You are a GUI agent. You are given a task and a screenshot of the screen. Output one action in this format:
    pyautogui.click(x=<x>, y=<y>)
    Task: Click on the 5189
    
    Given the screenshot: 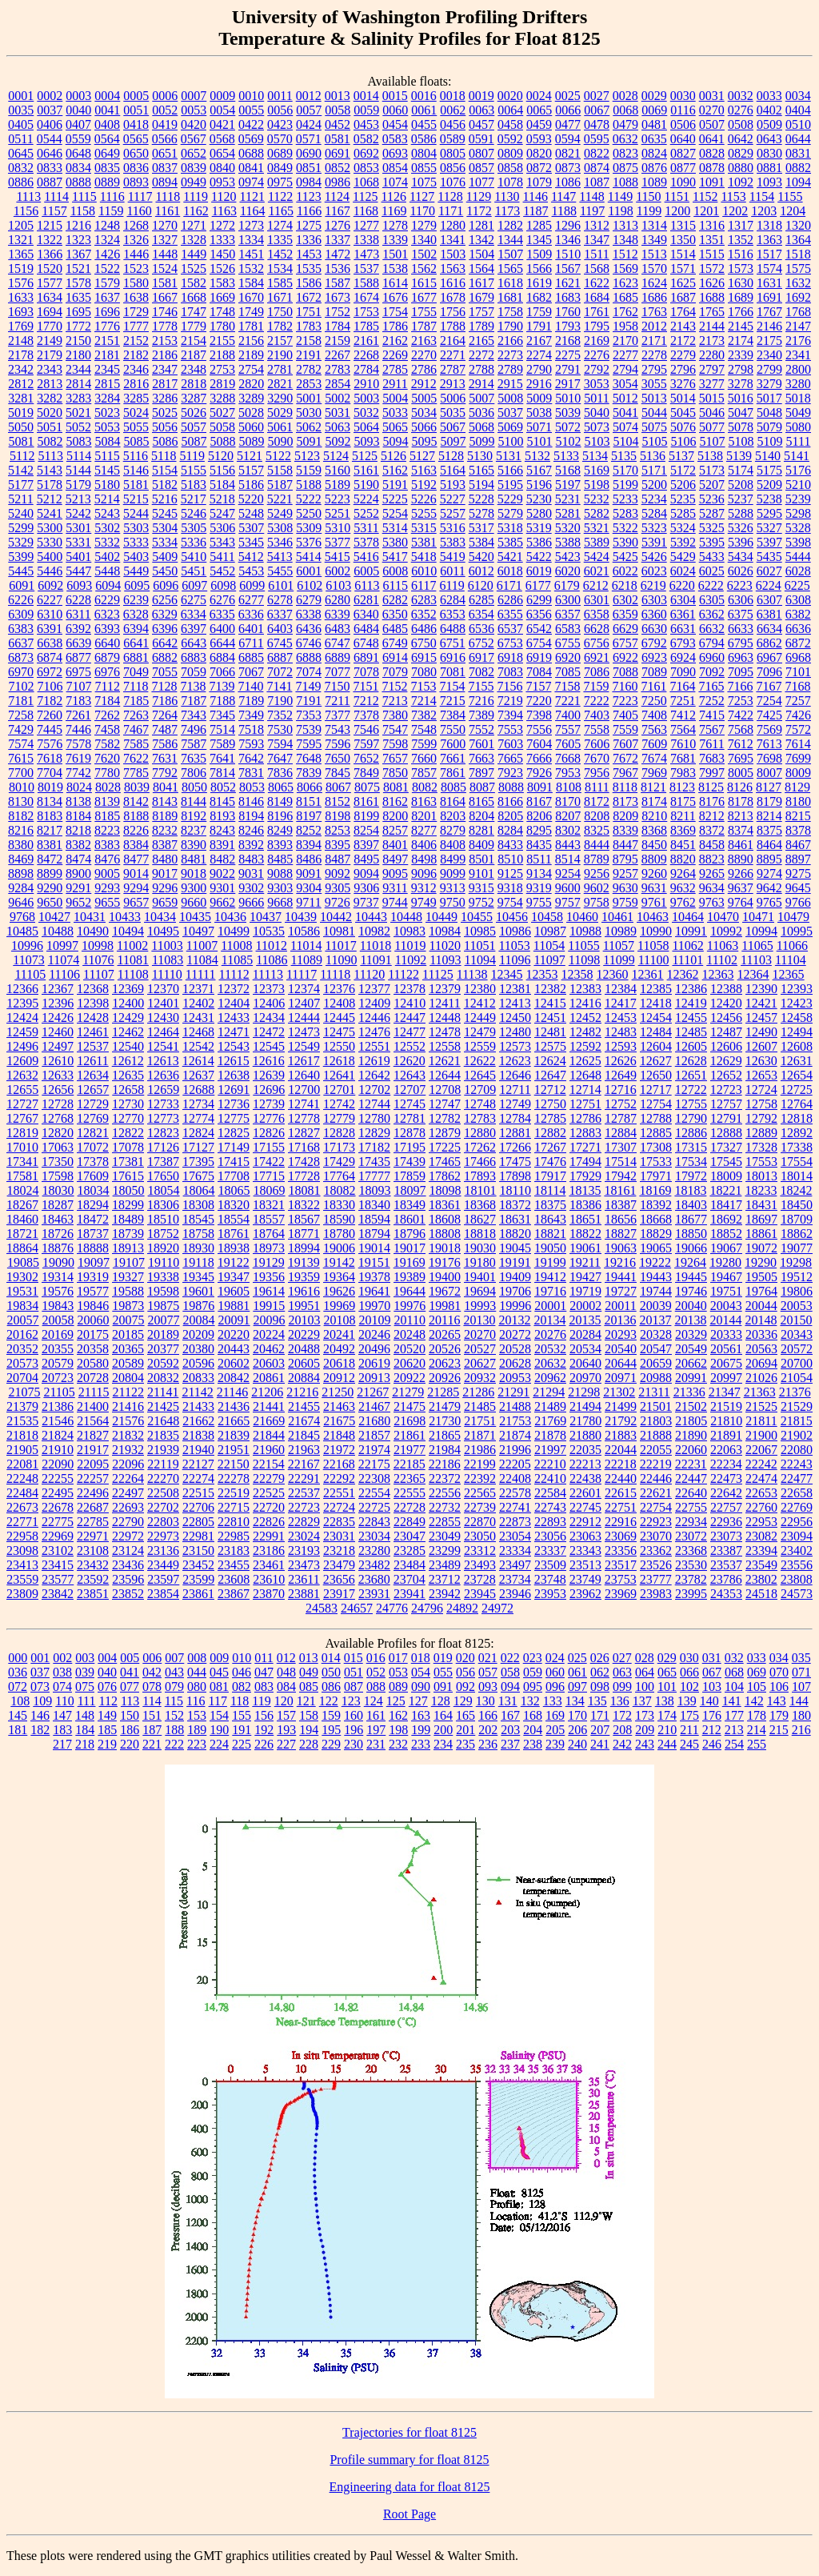 What is the action you would take?
    pyautogui.click(x=337, y=484)
    